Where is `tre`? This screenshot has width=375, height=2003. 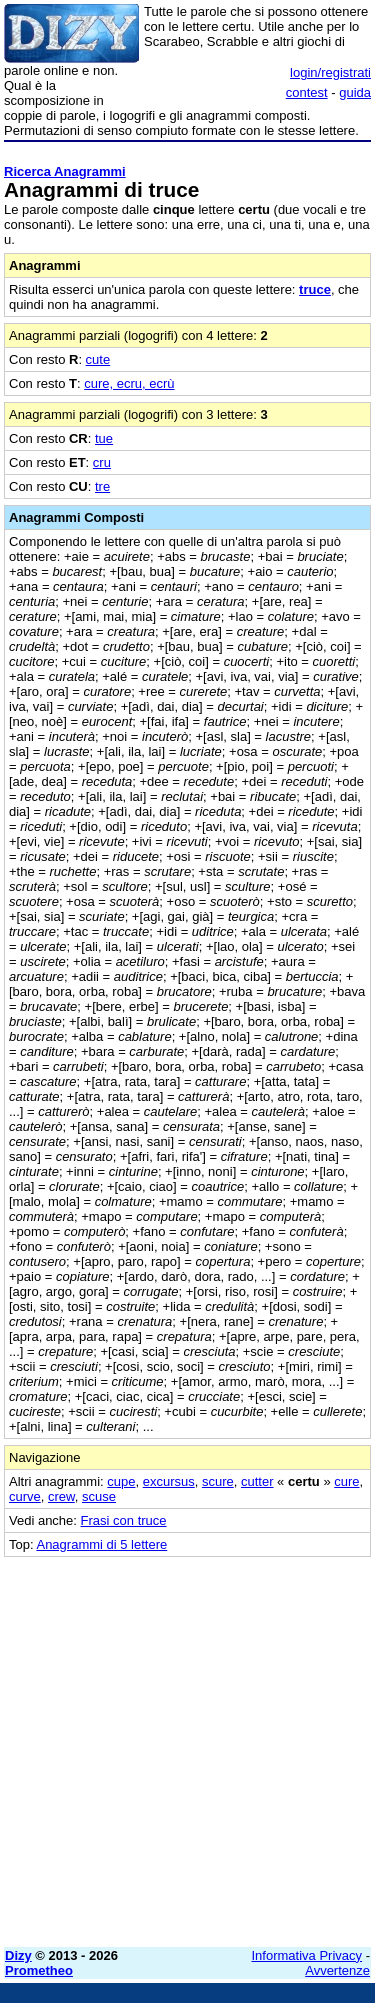 tre is located at coordinates (102, 486).